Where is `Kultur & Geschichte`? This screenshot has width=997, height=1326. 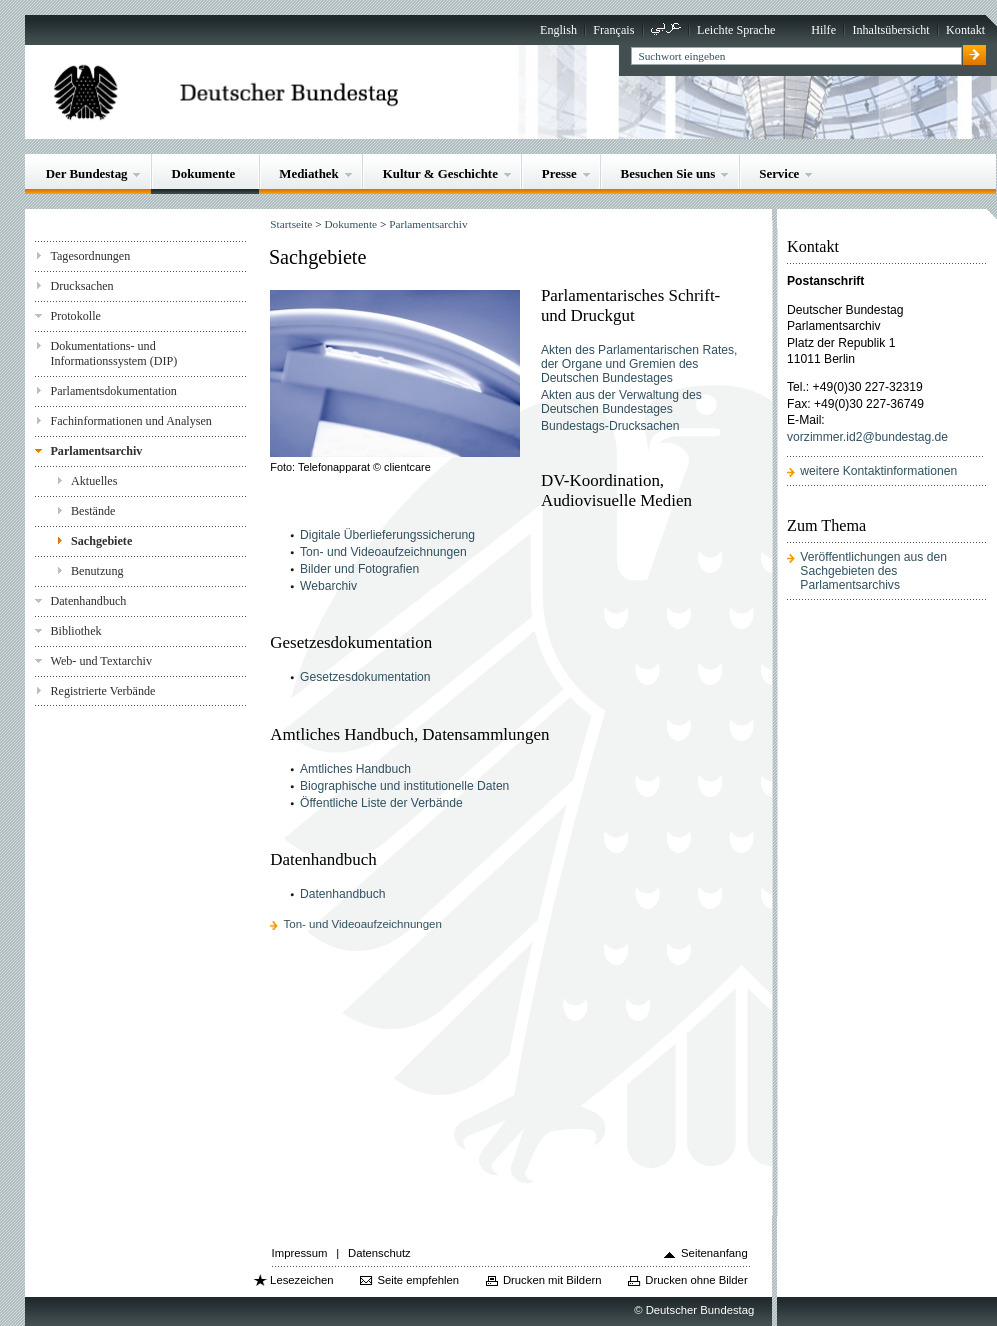 Kultur & Geschichte is located at coordinates (440, 173).